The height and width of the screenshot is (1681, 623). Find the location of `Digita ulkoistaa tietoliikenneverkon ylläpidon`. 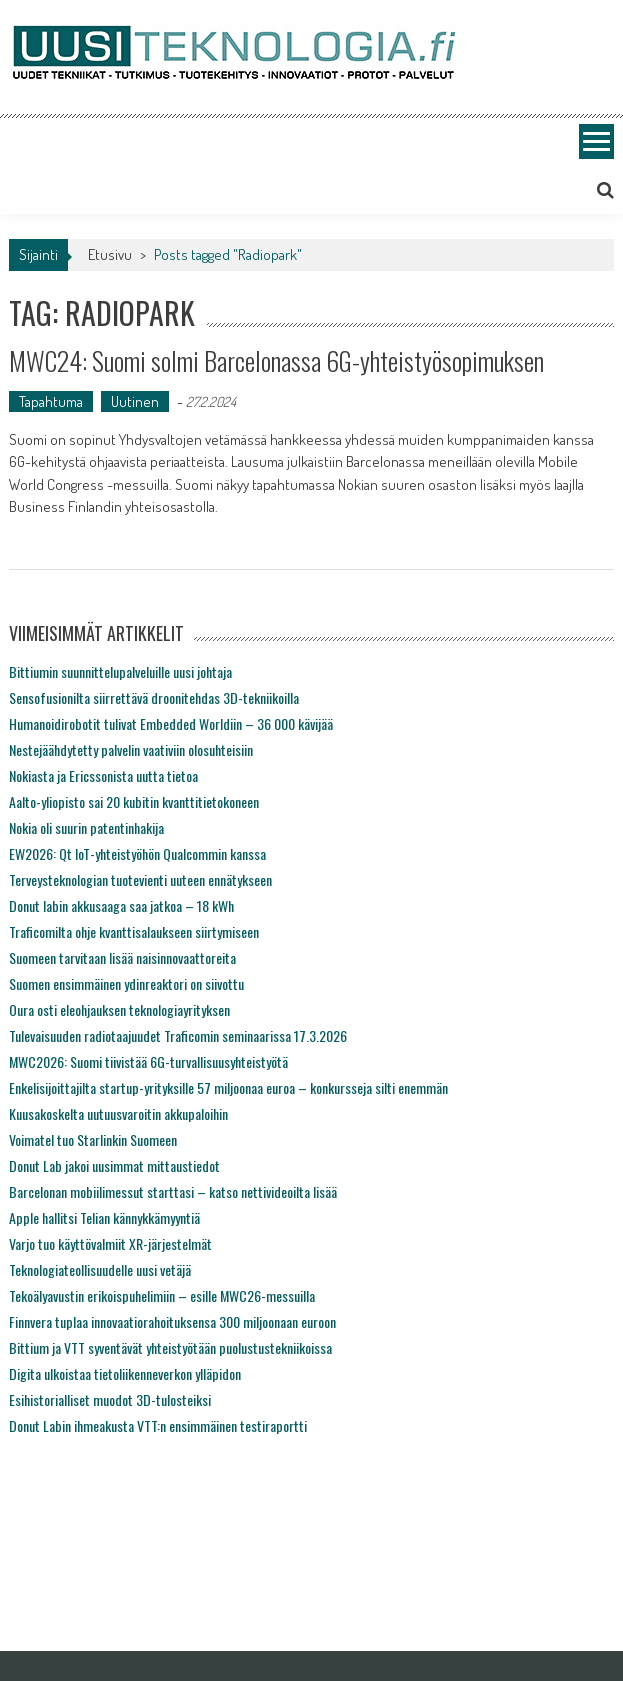

Digita ulkoistaa tietoliikenneverkon ylläpidon is located at coordinates (125, 1373).